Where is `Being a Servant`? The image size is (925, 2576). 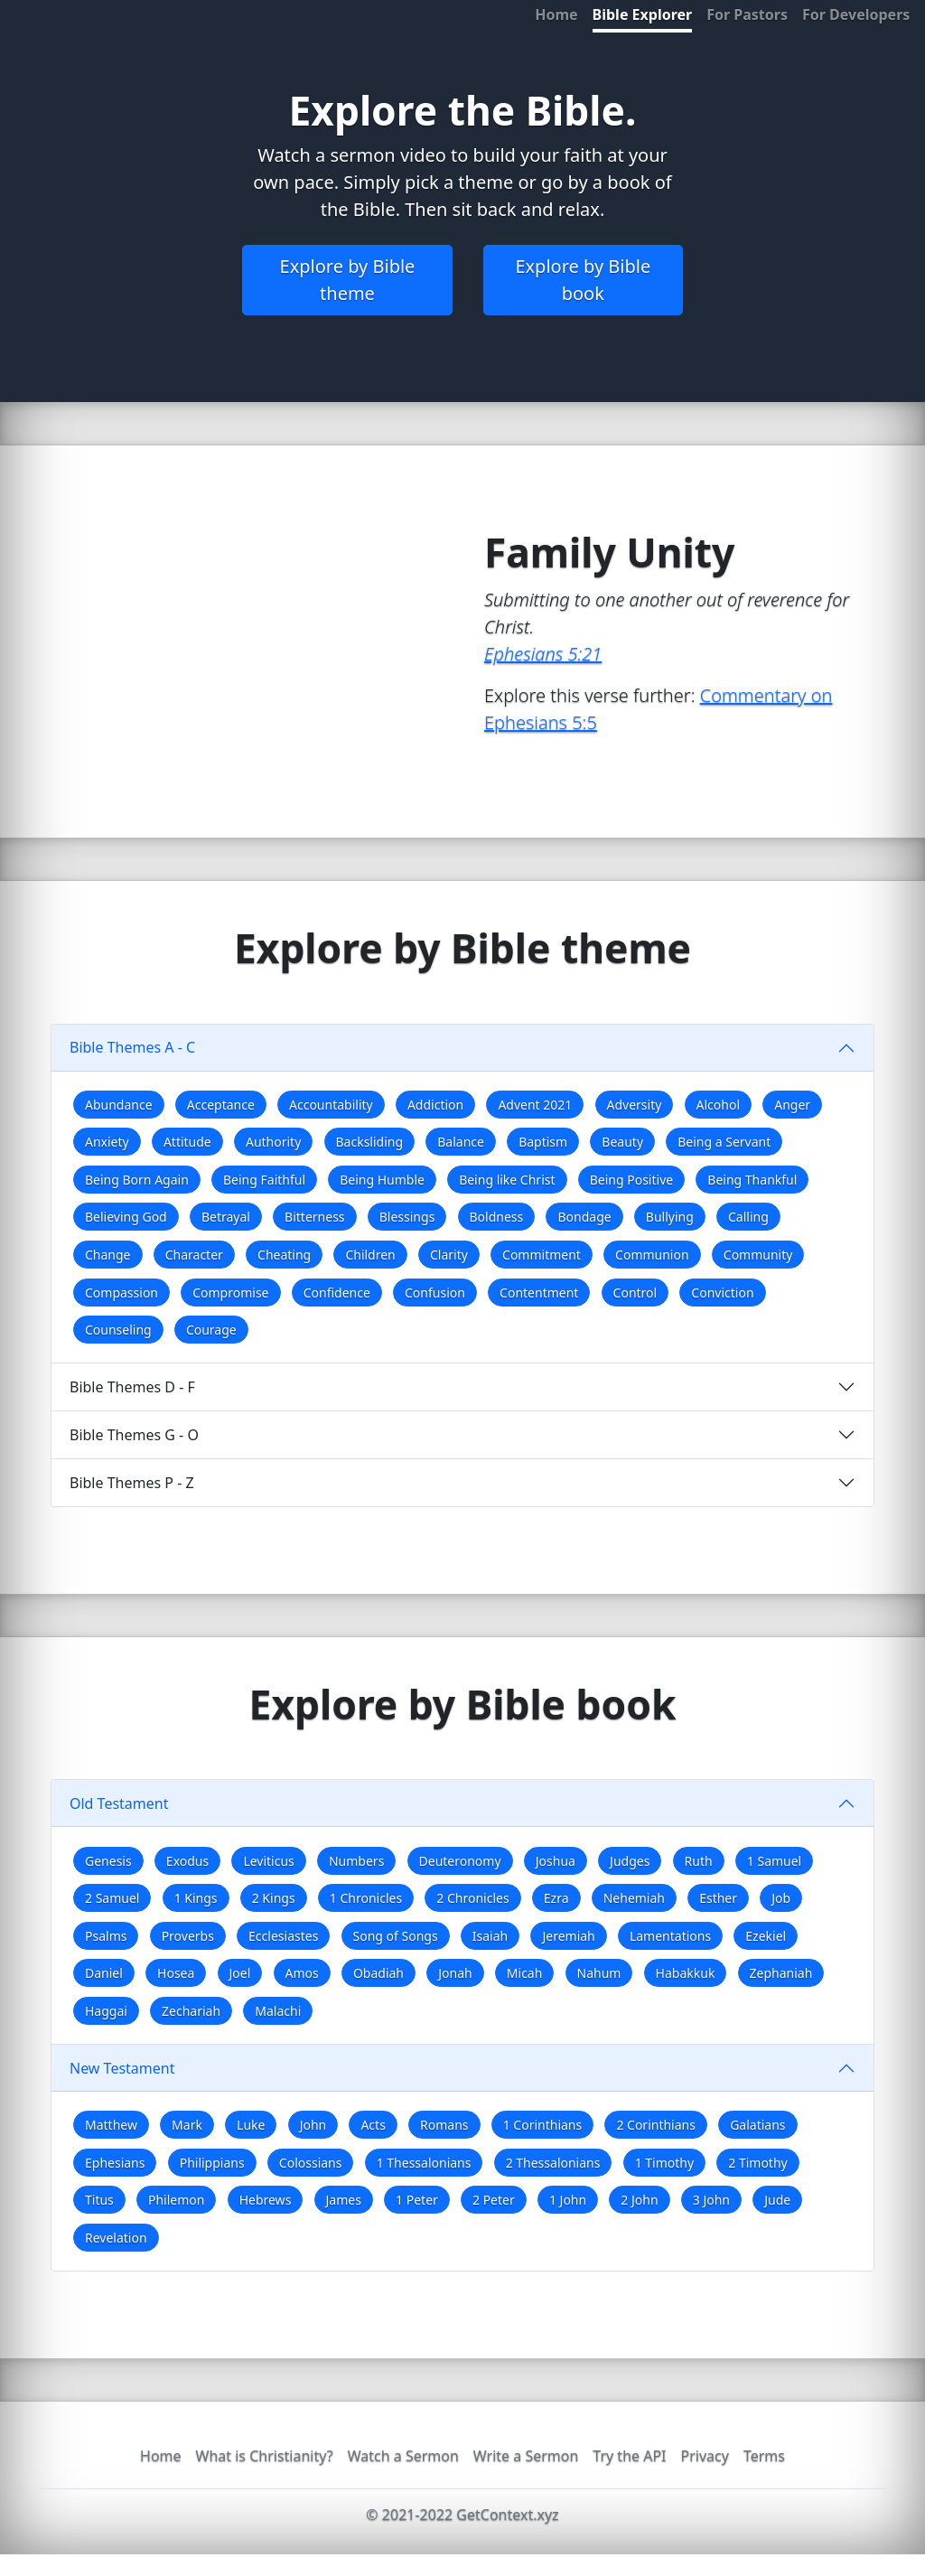
Being a Servant is located at coordinates (724, 1141).